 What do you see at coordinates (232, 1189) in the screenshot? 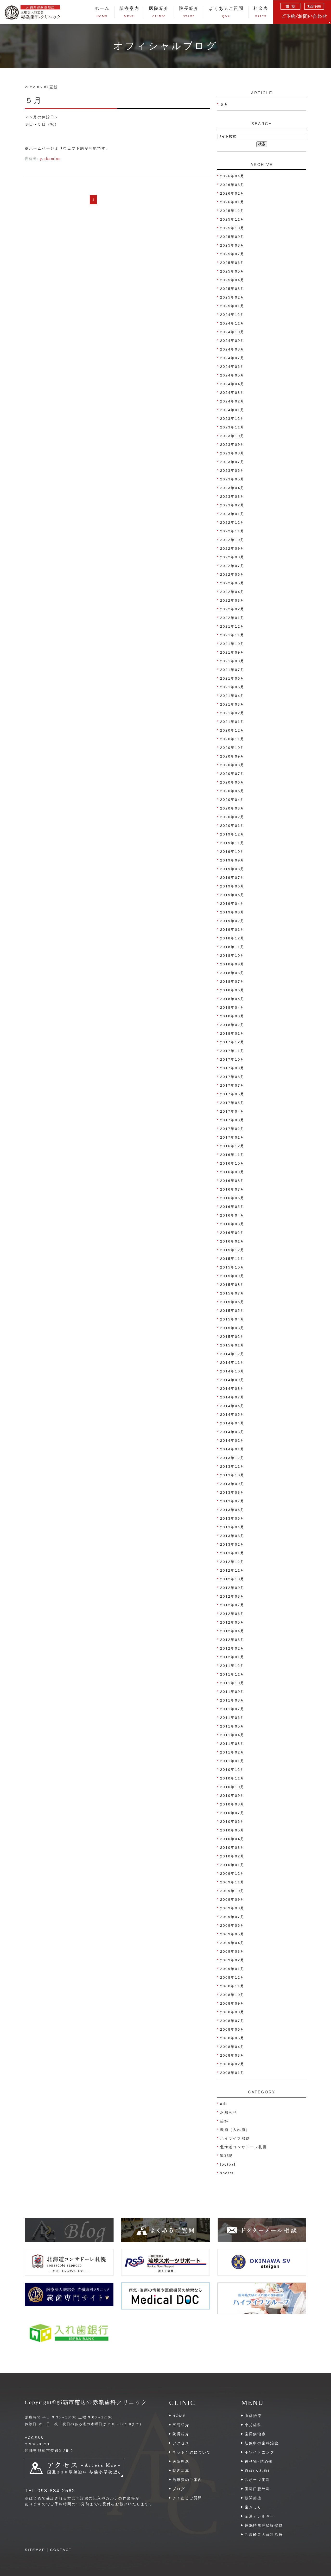
I see `2016年07月` at bounding box center [232, 1189].